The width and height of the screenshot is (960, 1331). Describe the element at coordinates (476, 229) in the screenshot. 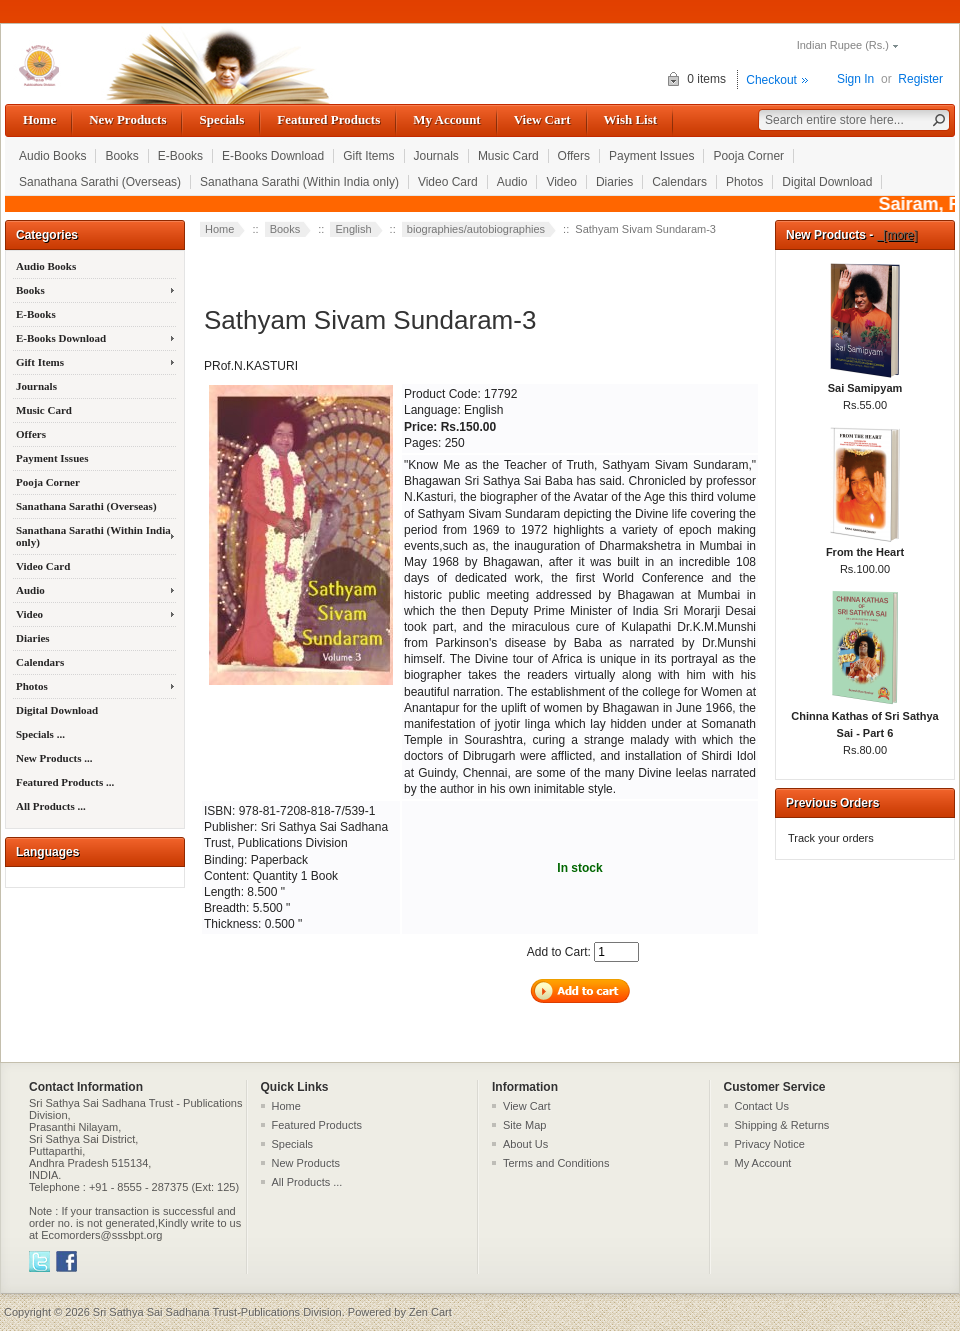

I see `biographies/autobiographies` at that location.